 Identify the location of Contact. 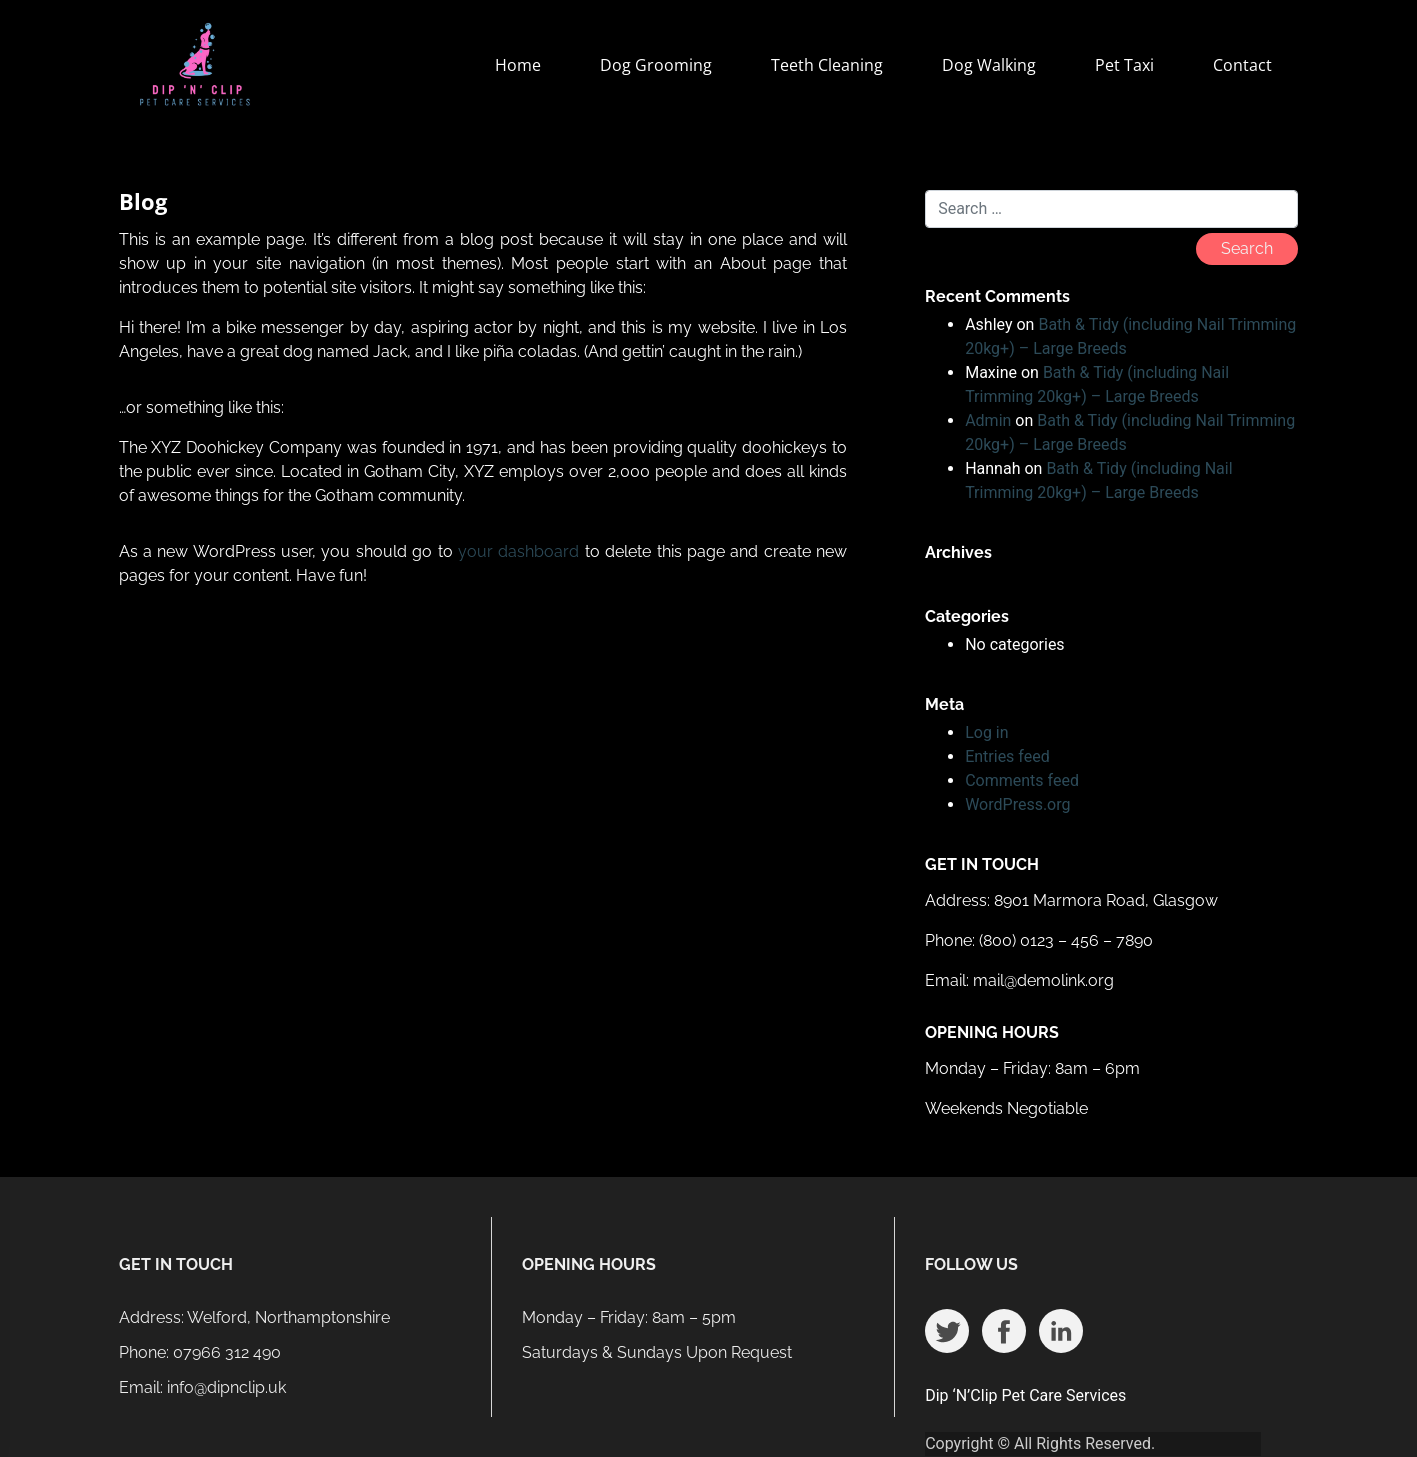
(1242, 65).